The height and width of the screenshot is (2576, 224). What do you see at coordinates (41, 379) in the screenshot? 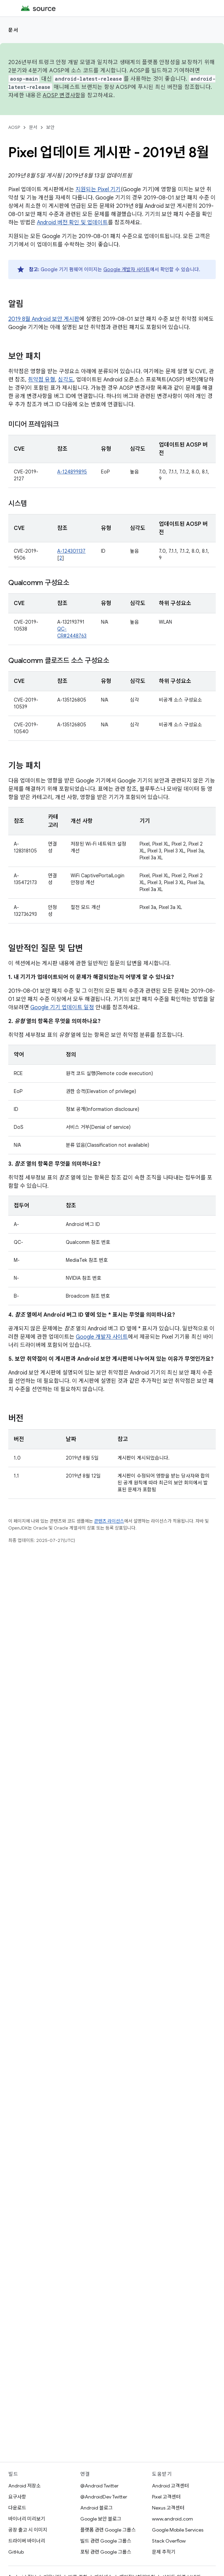
I see `취약점 유형` at bounding box center [41, 379].